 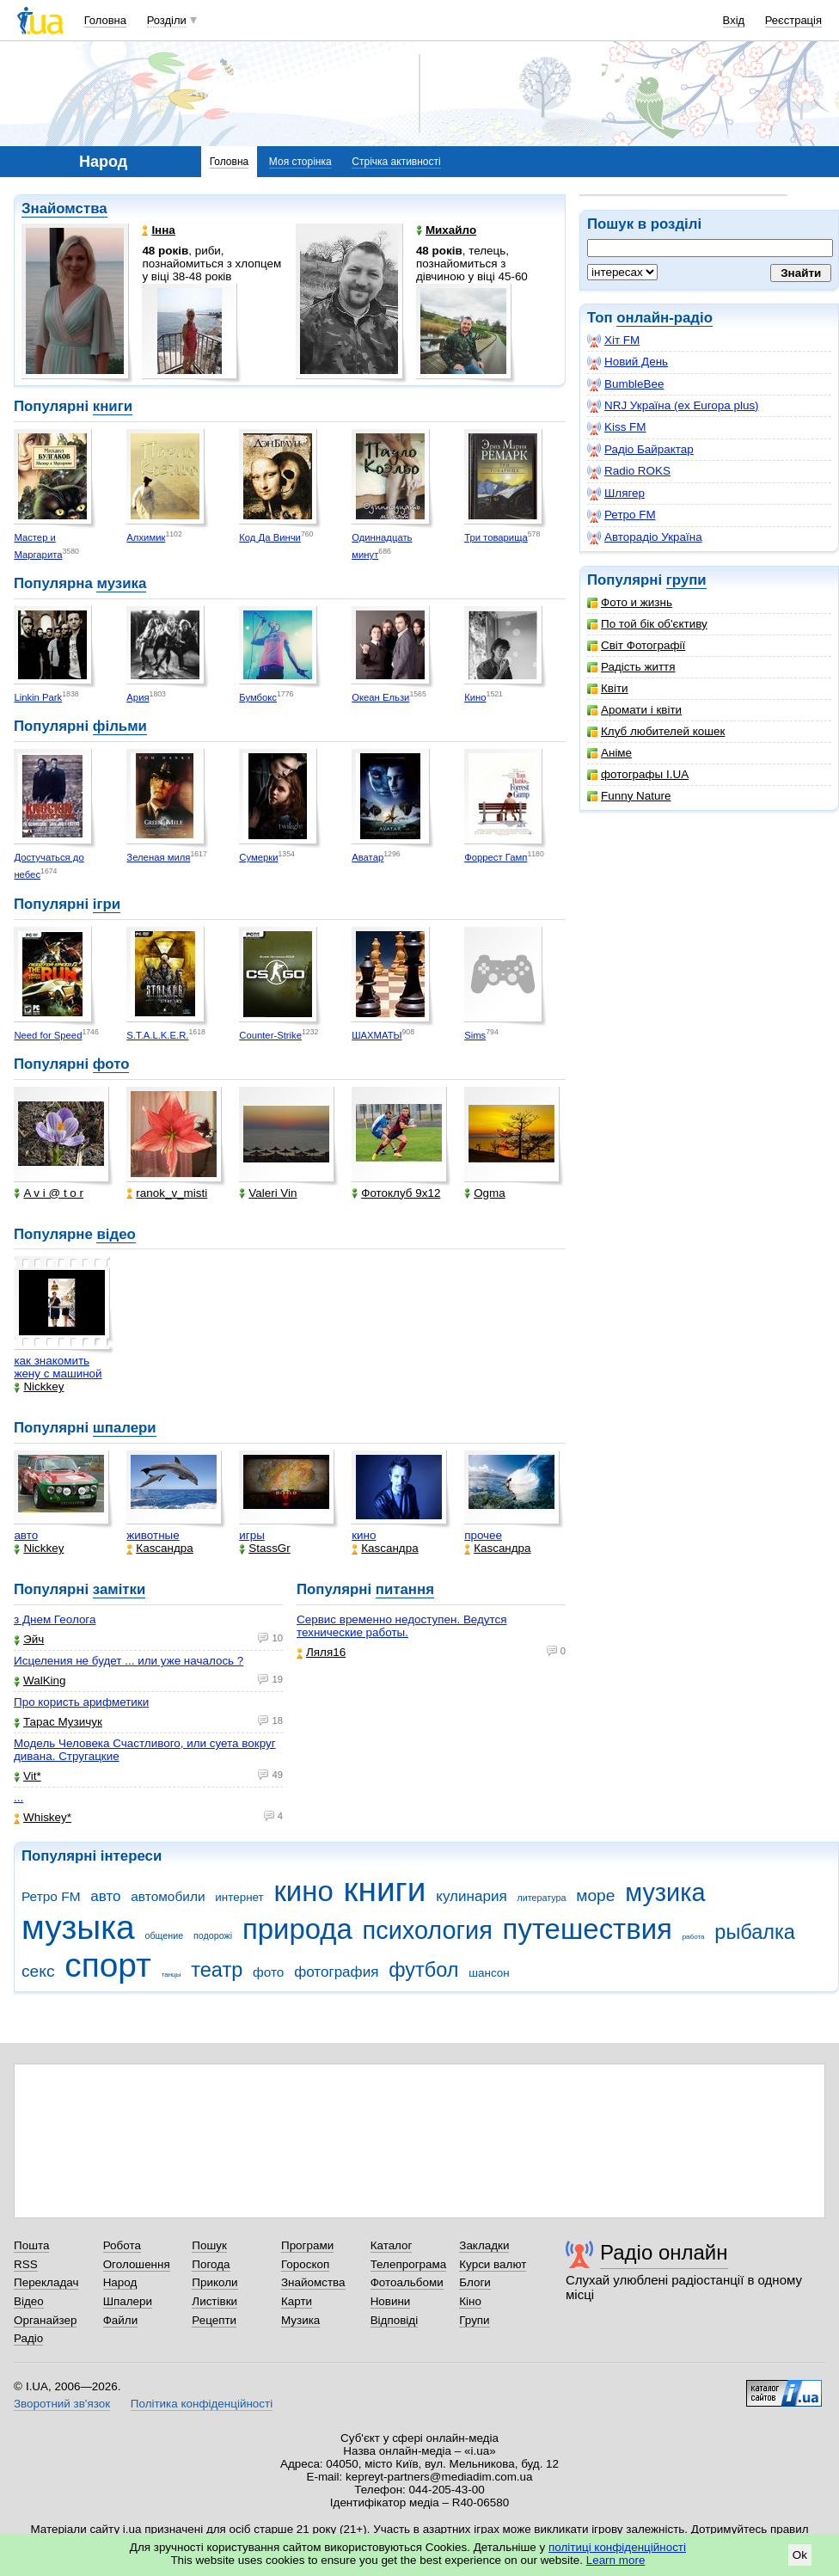 What do you see at coordinates (107, 1965) in the screenshot?
I see `спорт` at bounding box center [107, 1965].